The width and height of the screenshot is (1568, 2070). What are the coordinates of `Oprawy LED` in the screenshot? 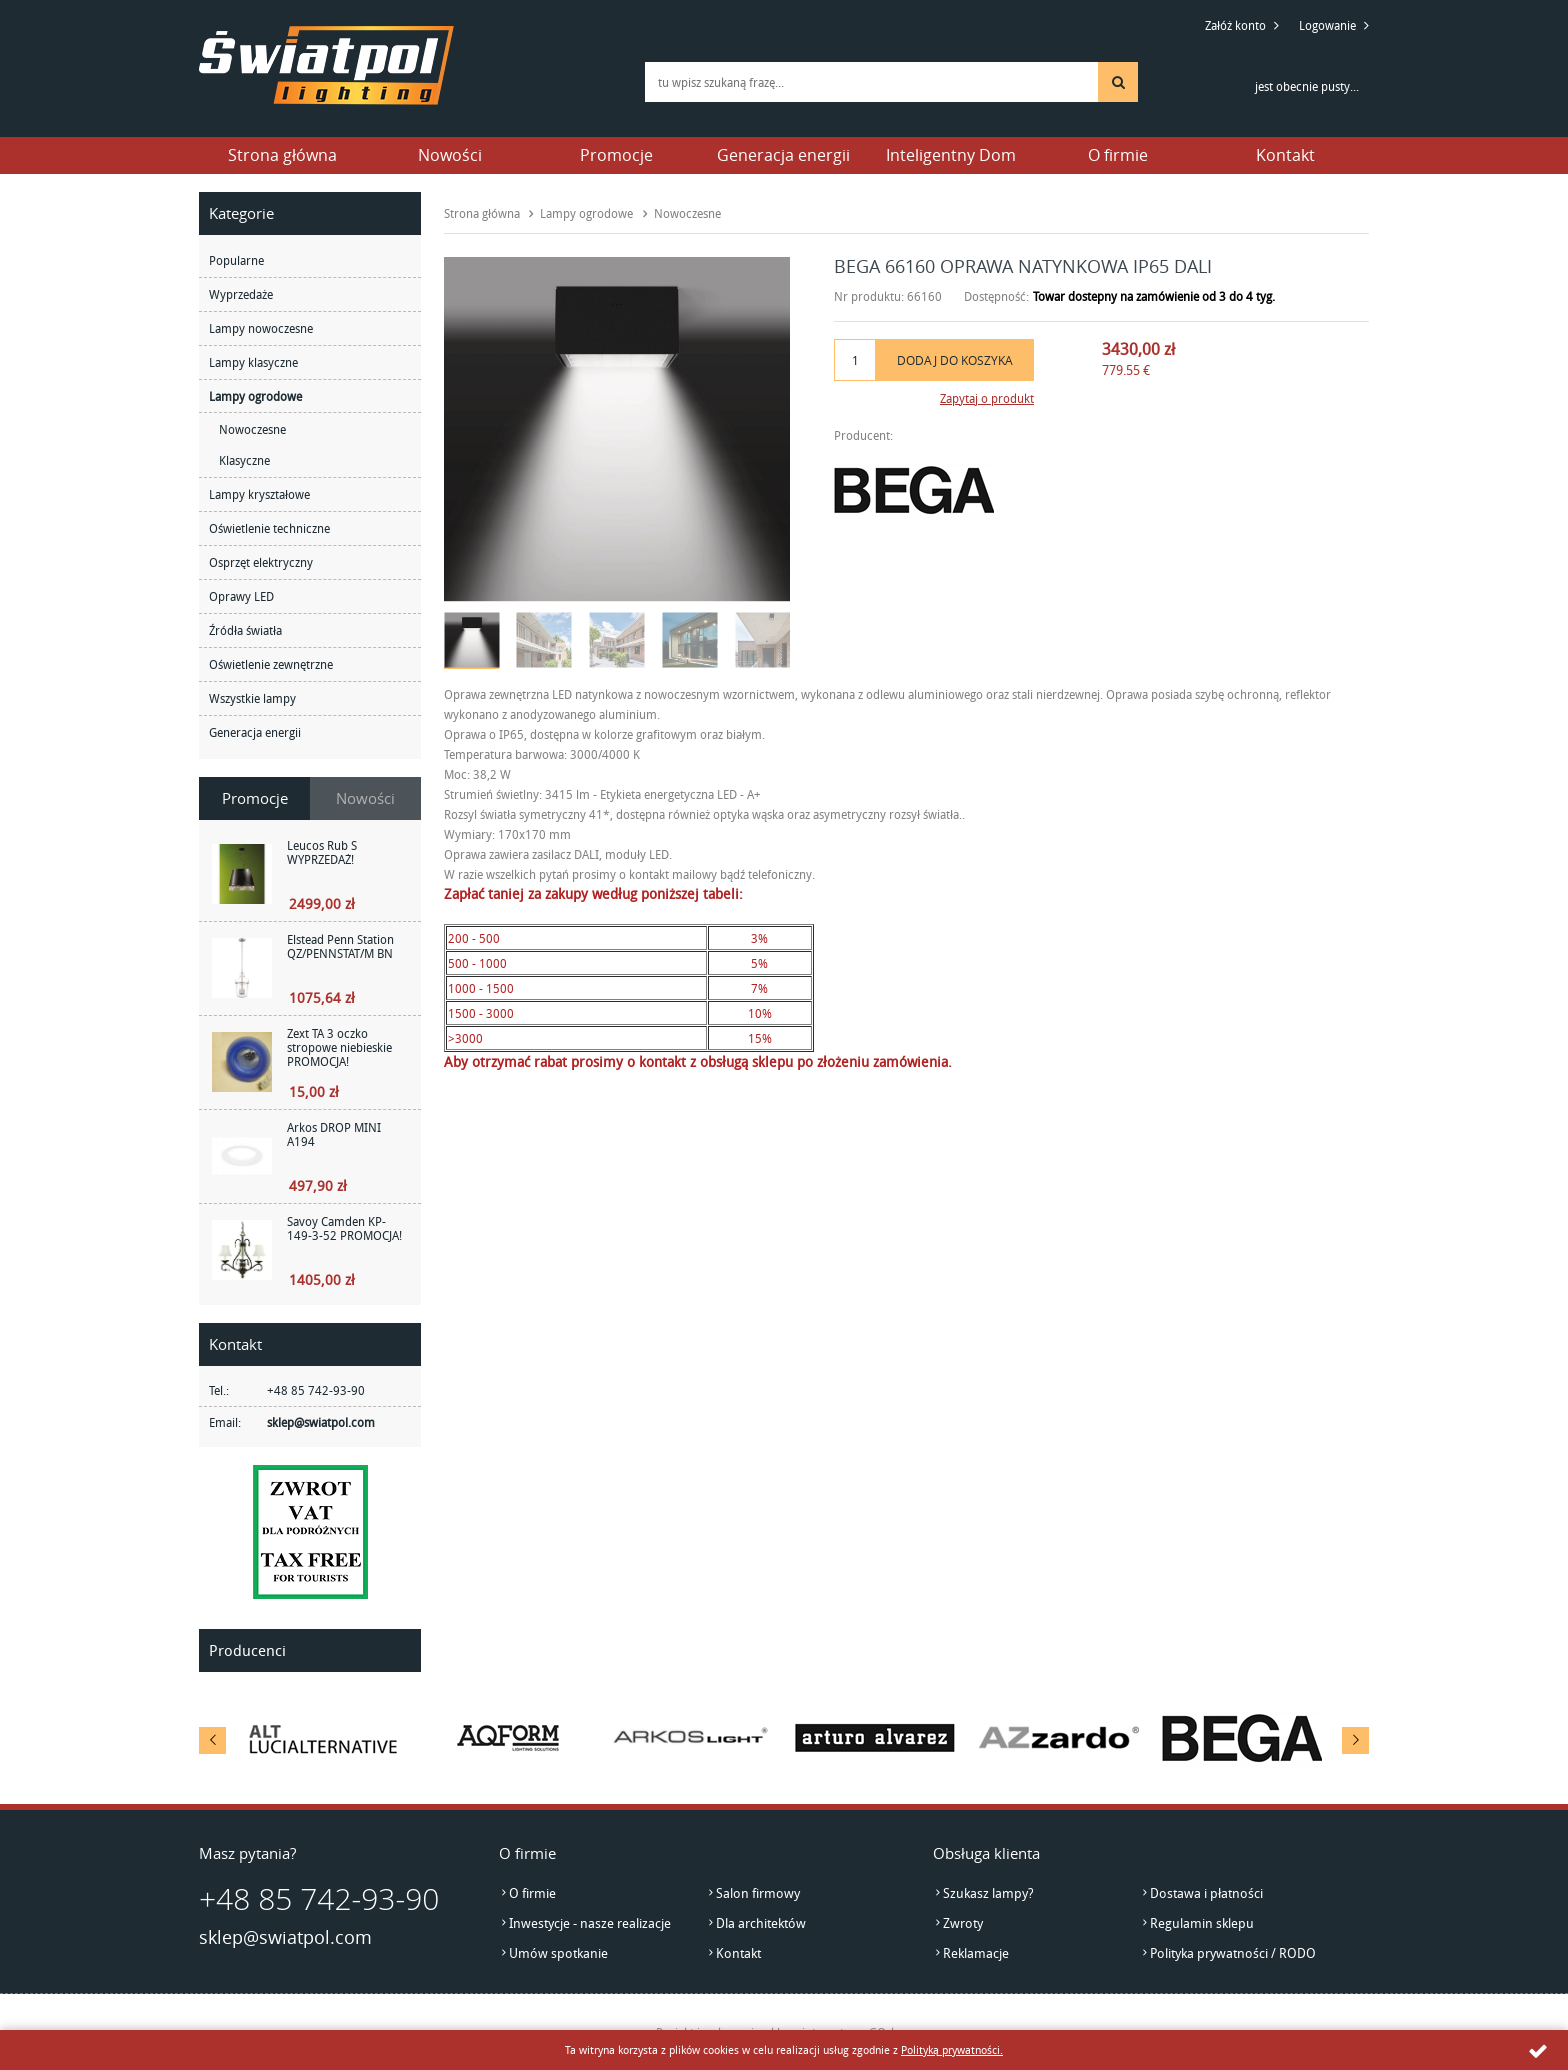 It's located at (241, 596).